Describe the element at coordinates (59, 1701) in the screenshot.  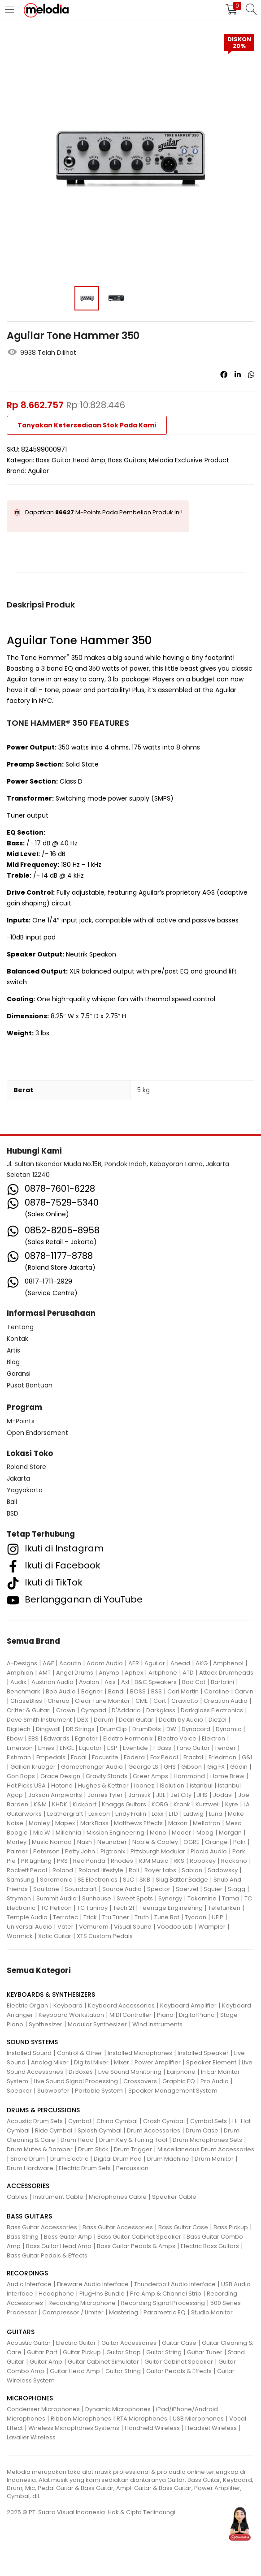
I see `Cherub` at that location.